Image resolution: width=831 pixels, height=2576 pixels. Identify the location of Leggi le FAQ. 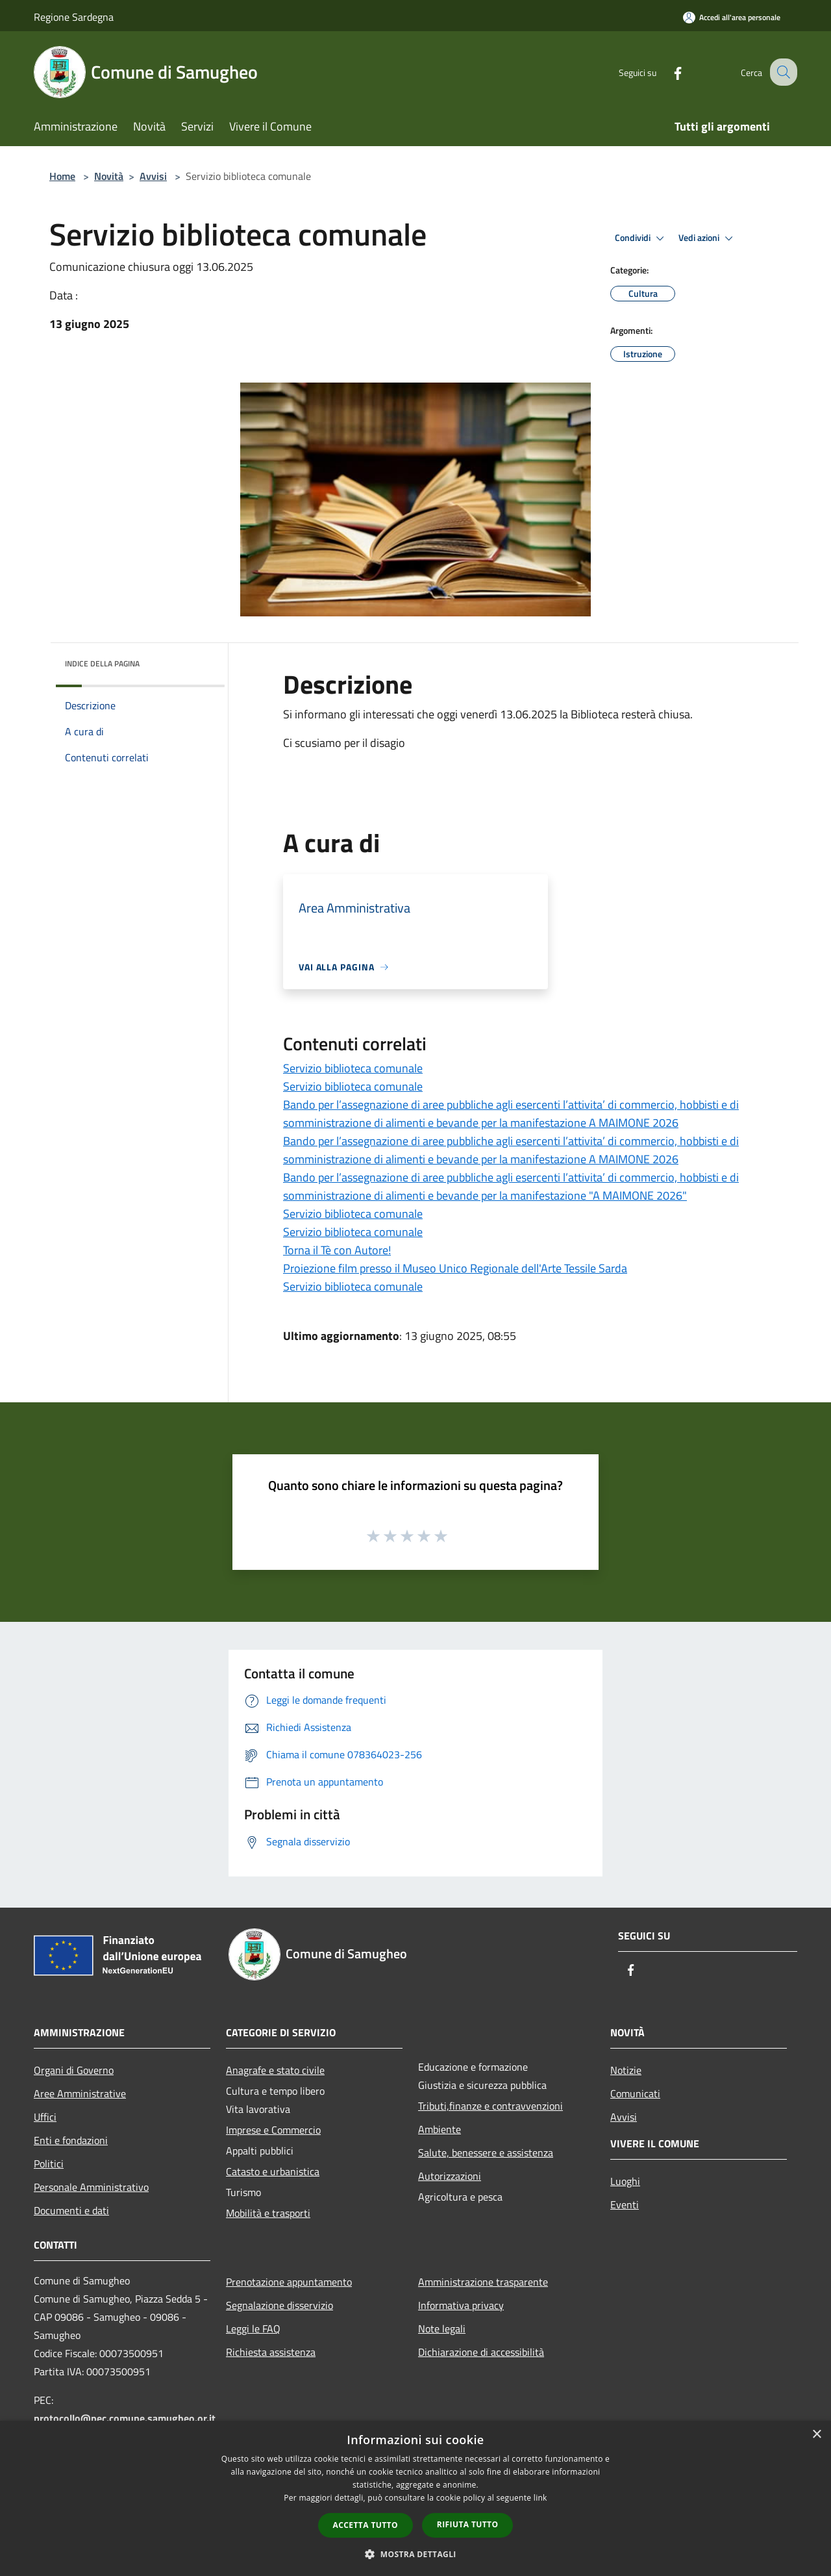
(253, 2328).